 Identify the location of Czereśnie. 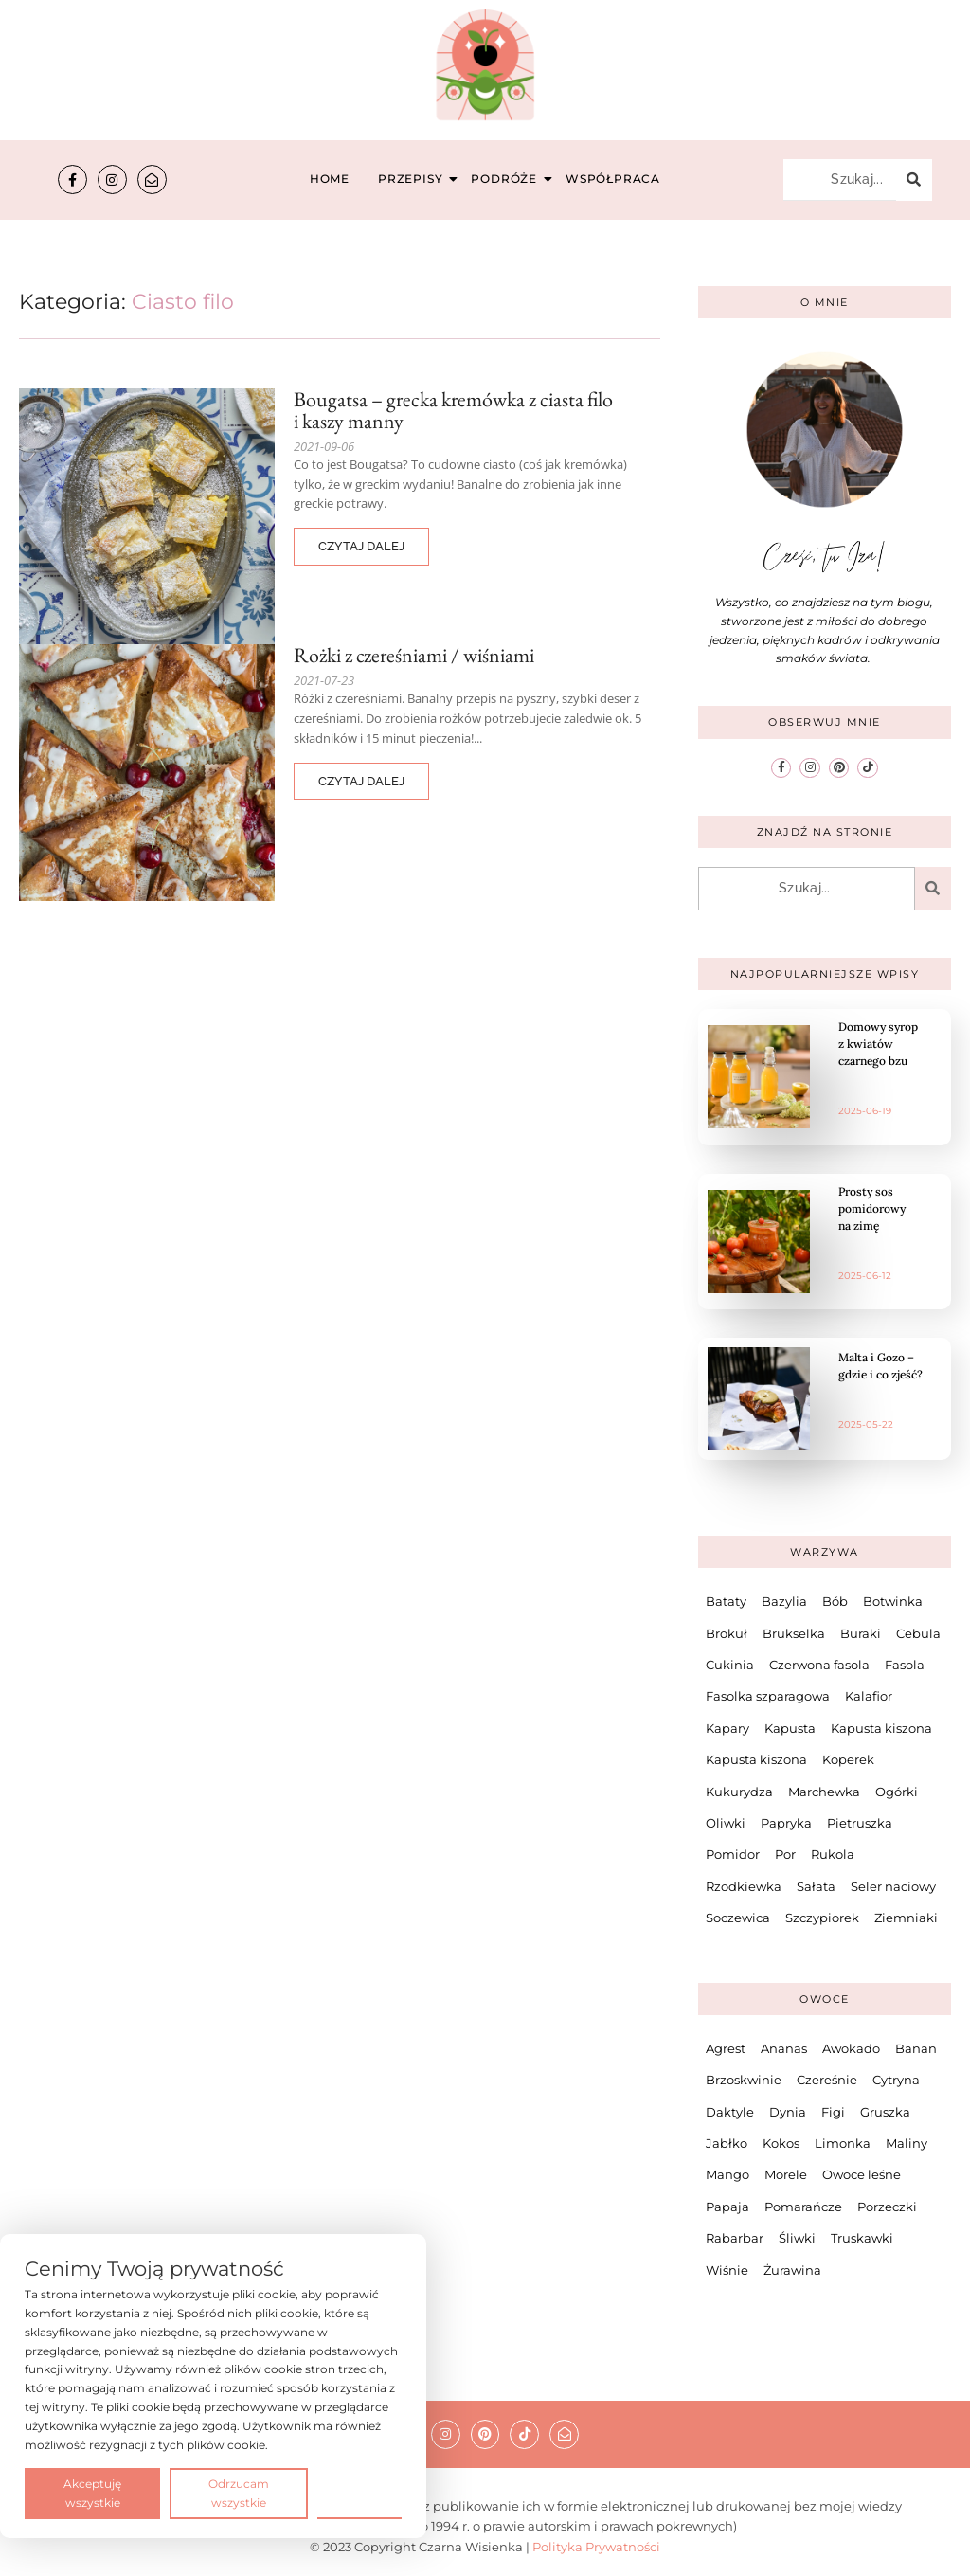
(827, 2079).